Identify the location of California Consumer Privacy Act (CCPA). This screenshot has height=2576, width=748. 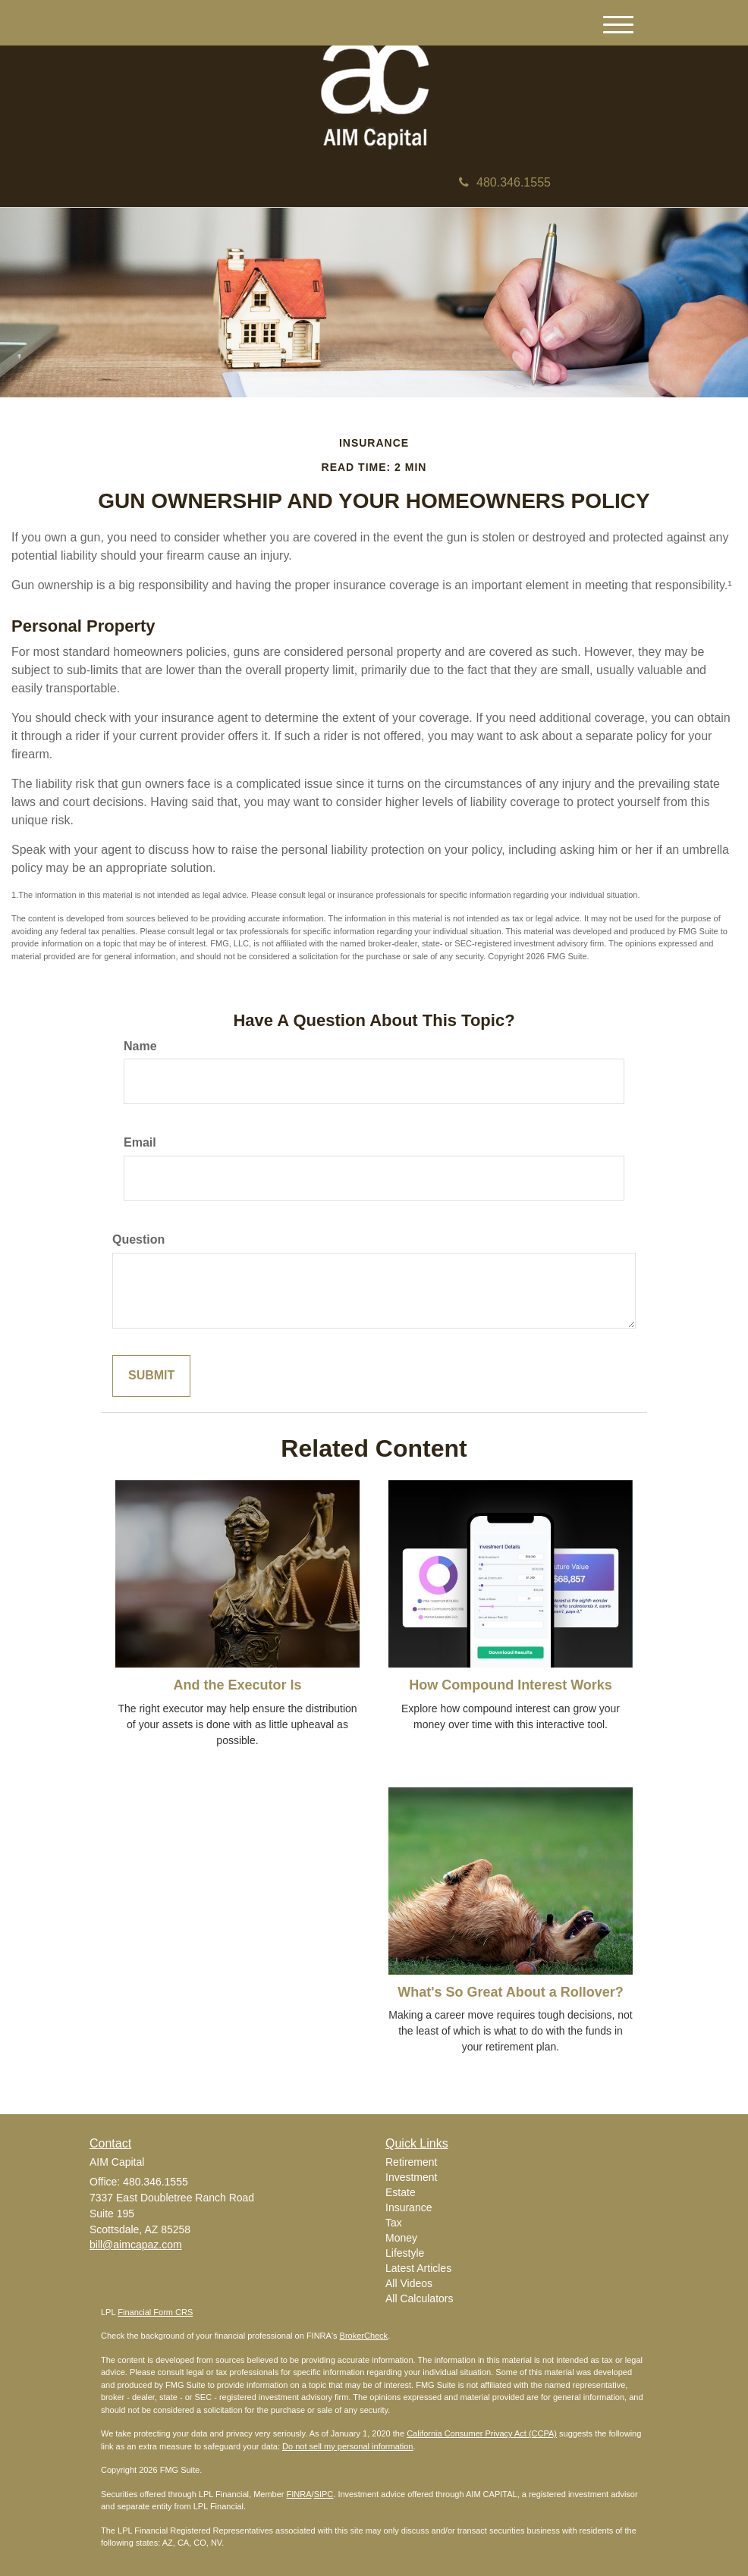
(482, 2433).